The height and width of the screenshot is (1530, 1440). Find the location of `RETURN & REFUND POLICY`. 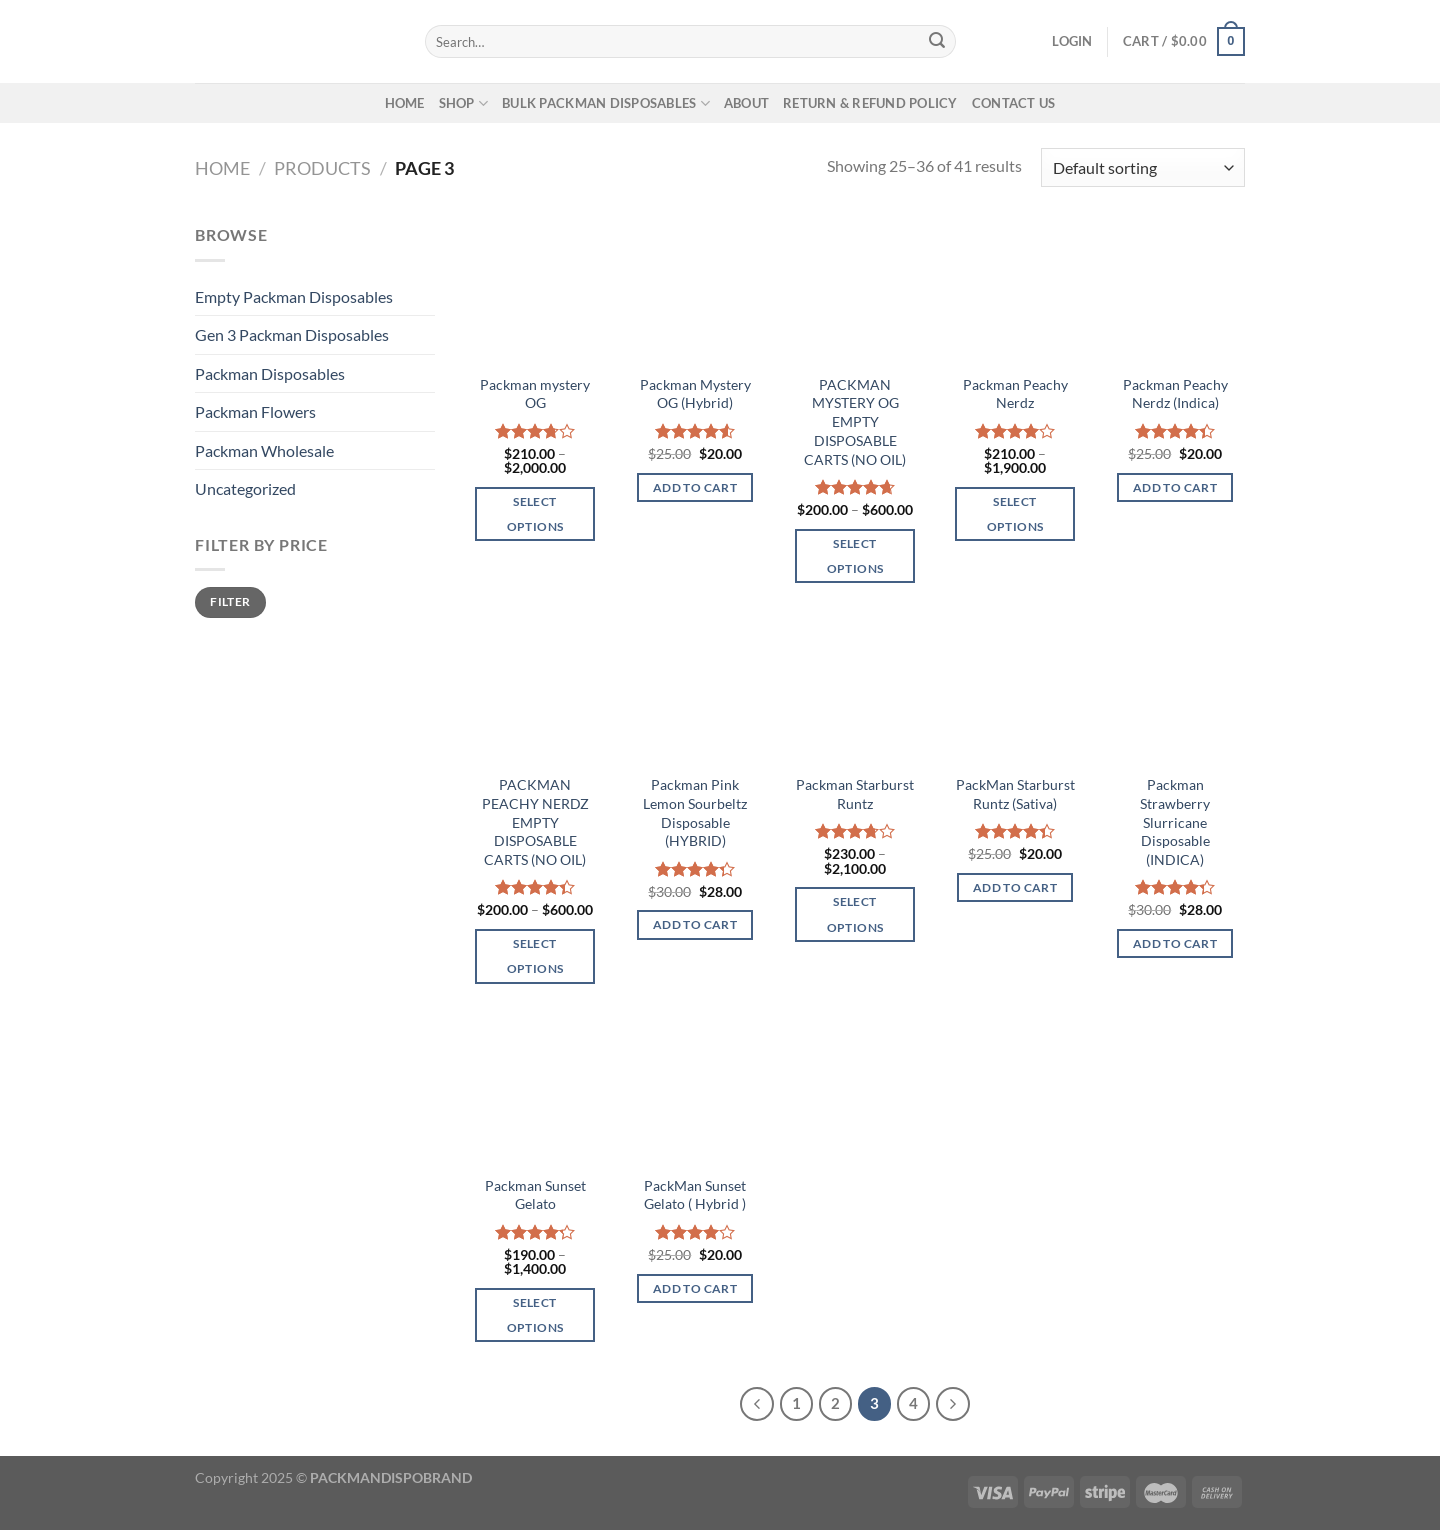

RETURN & REFUND POLICY is located at coordinates (870, 103).